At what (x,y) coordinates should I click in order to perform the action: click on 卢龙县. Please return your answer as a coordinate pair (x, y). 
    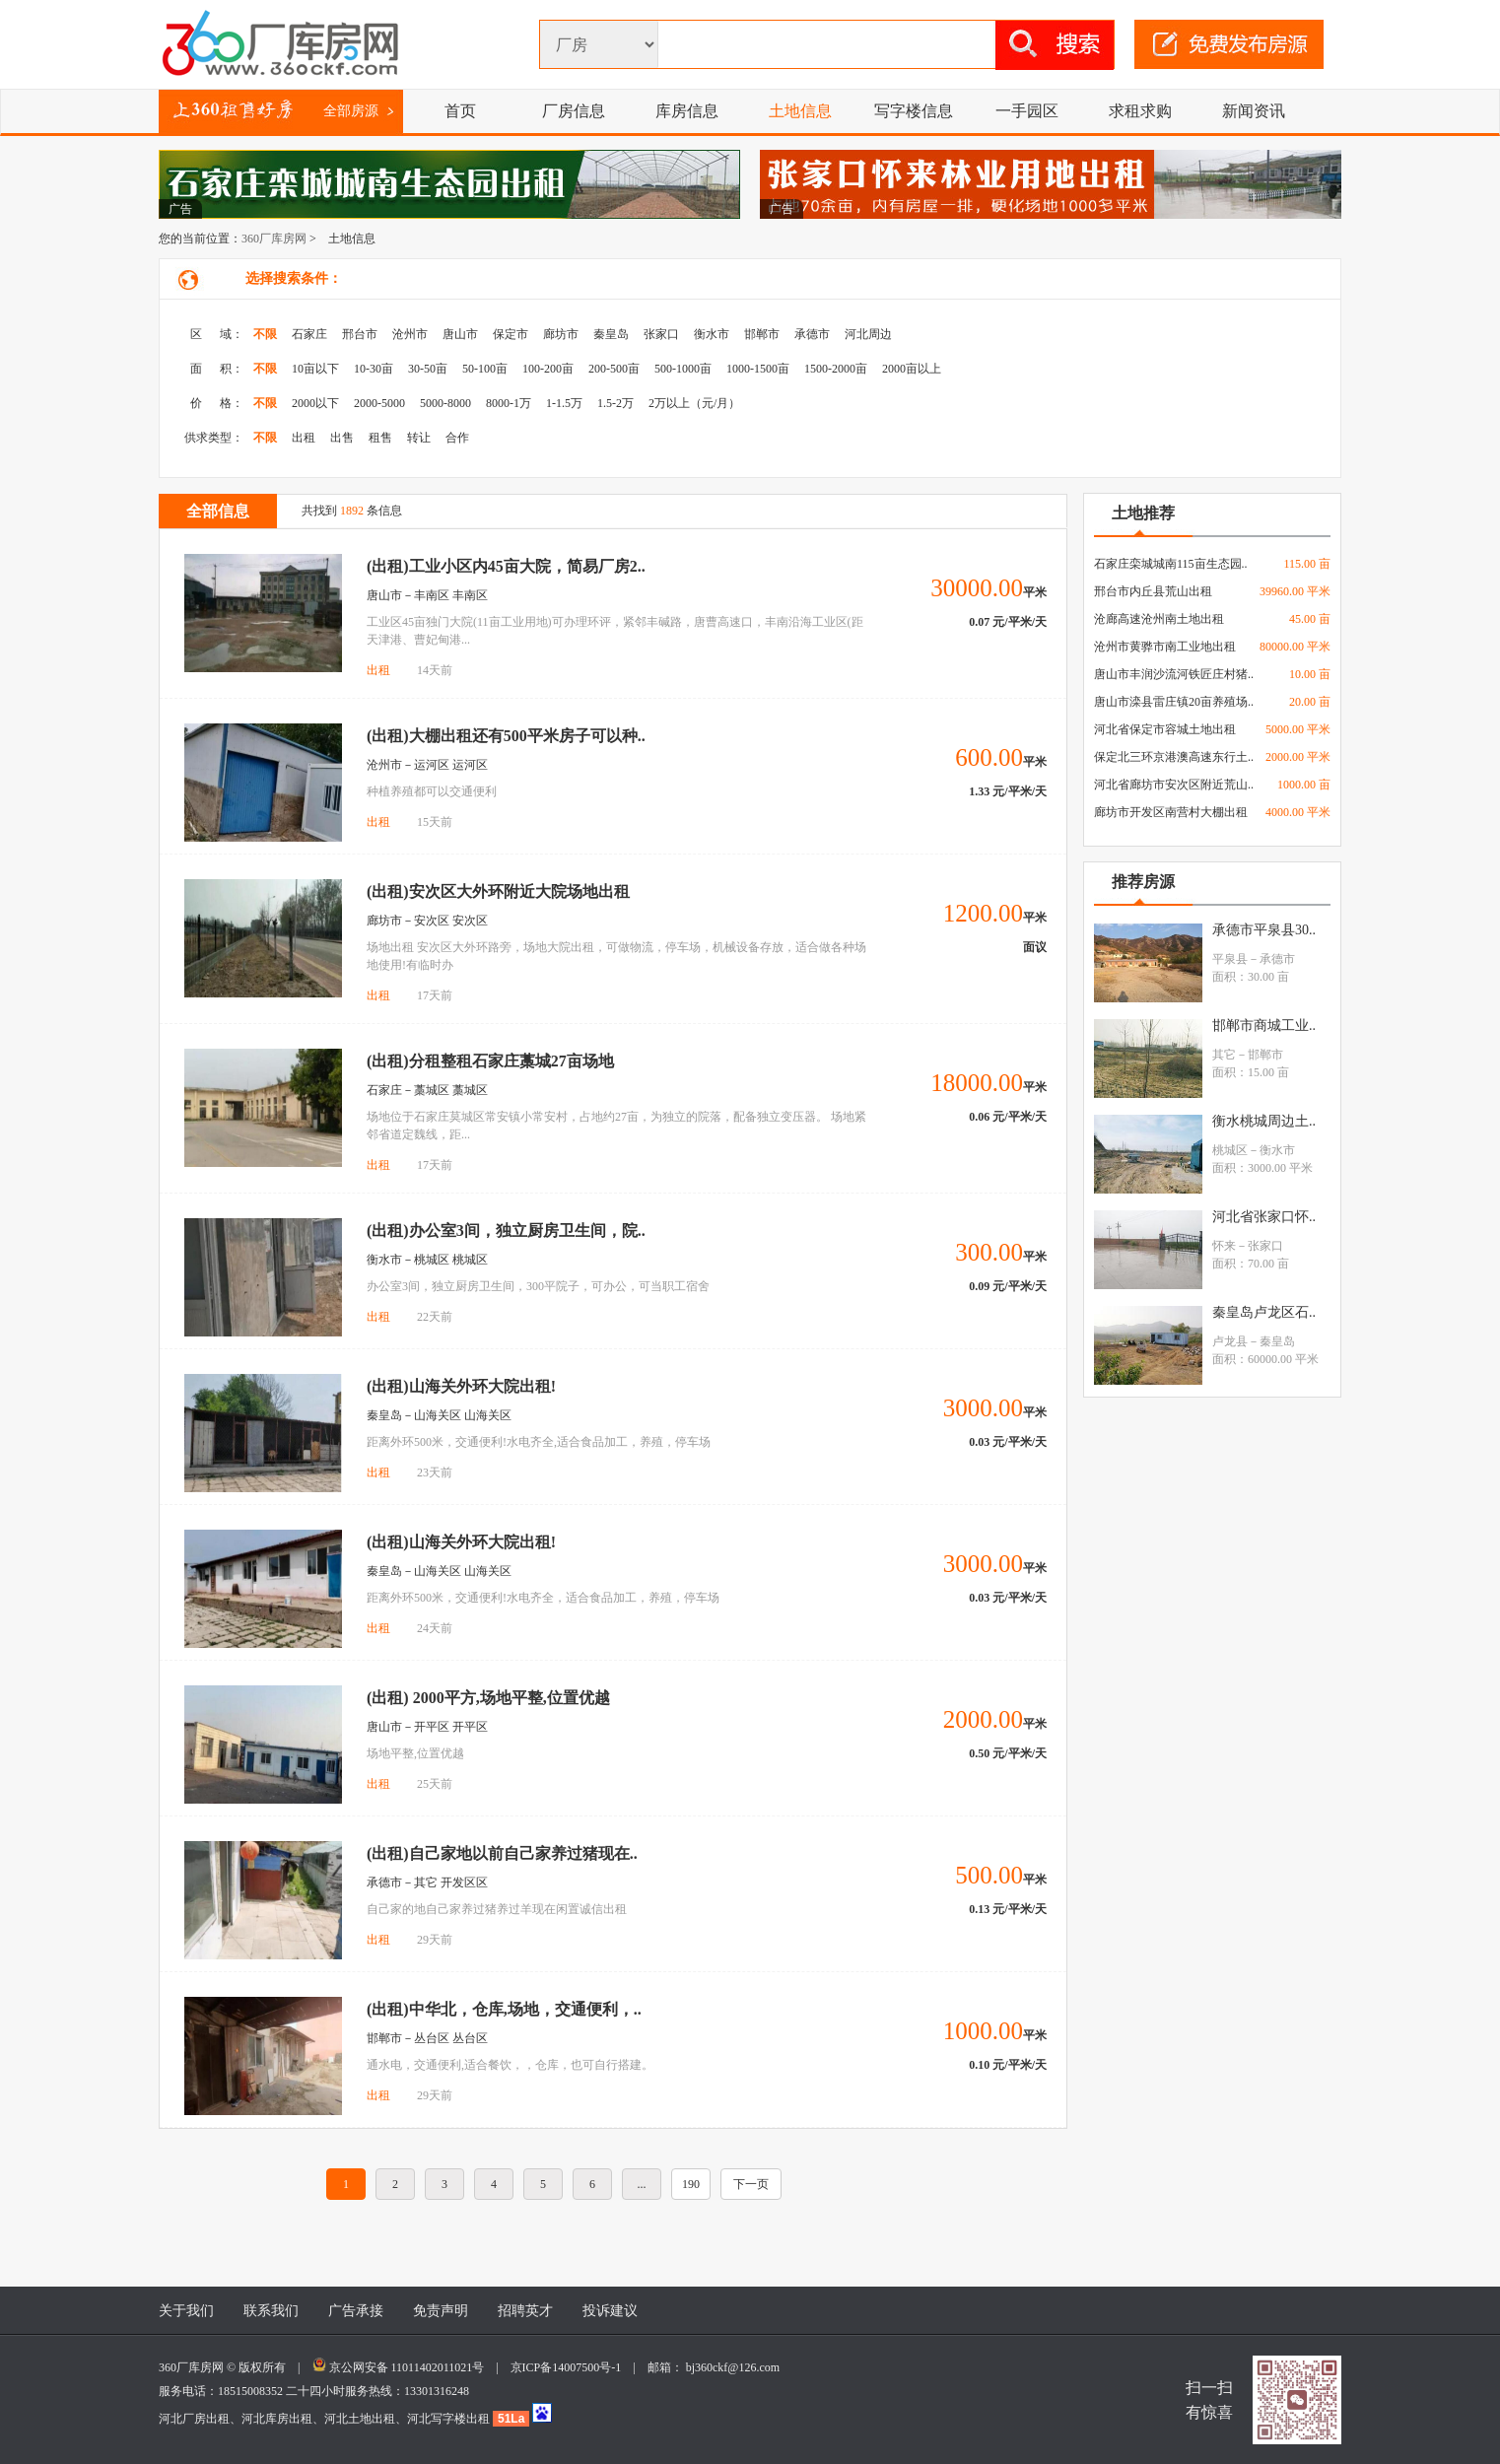
    Looking at the image, I should click on (1230, 1341).